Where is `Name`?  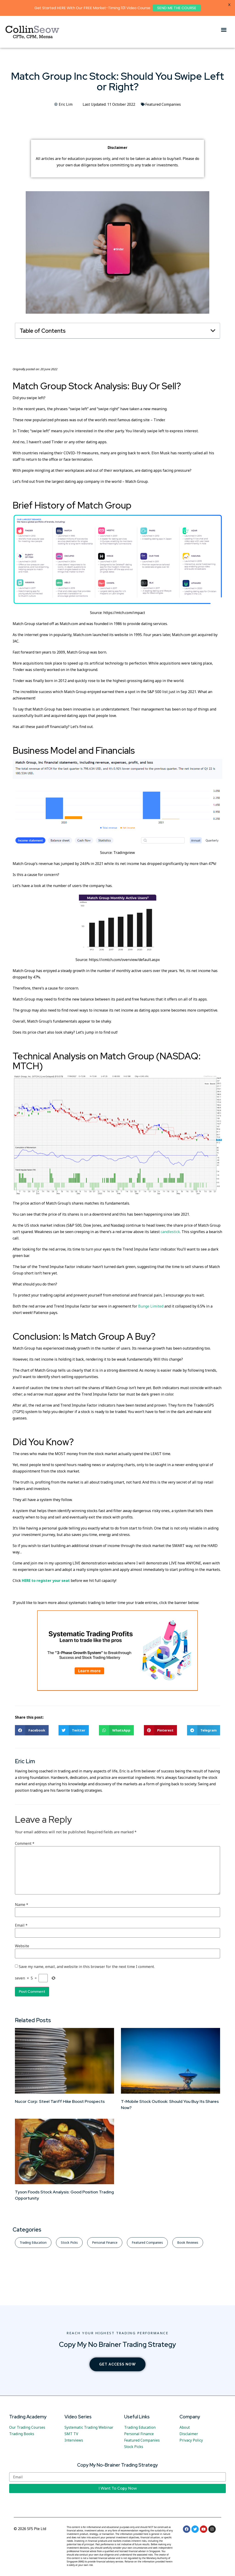
Name is located at coordinates (21, 1904).